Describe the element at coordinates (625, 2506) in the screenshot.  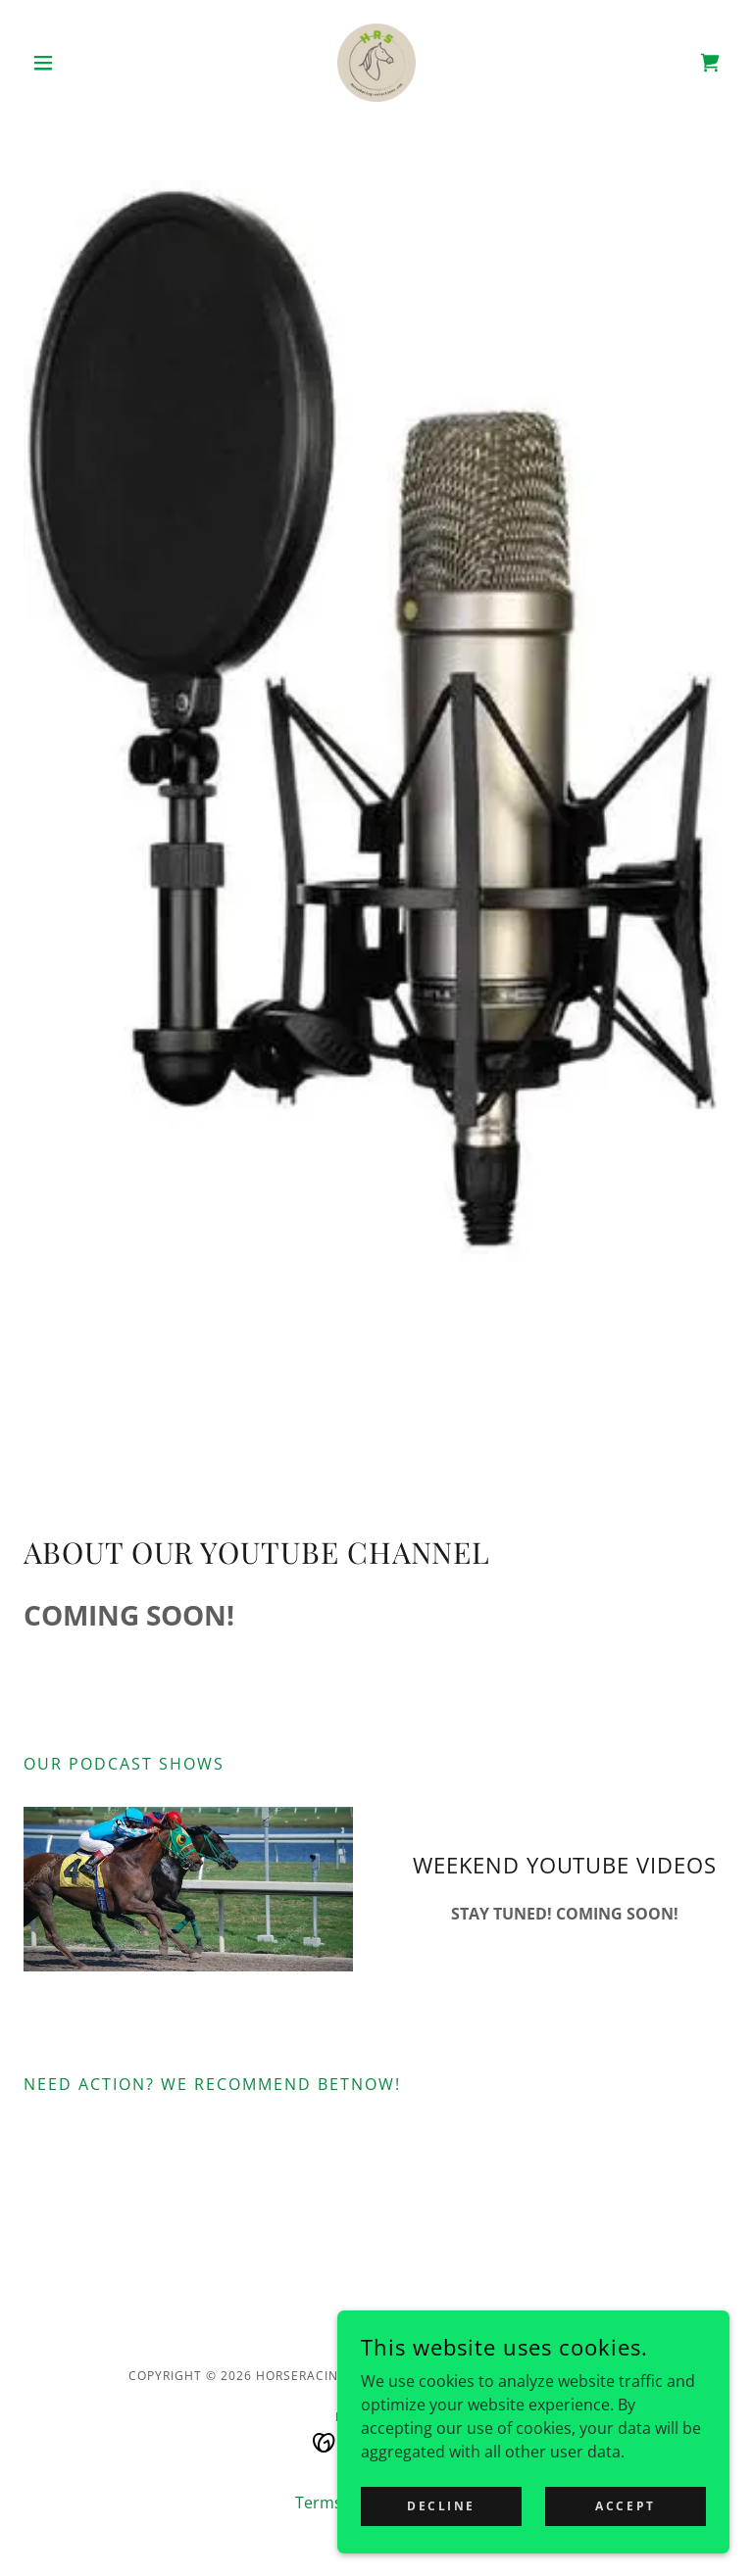
I see `Accept` at that location.